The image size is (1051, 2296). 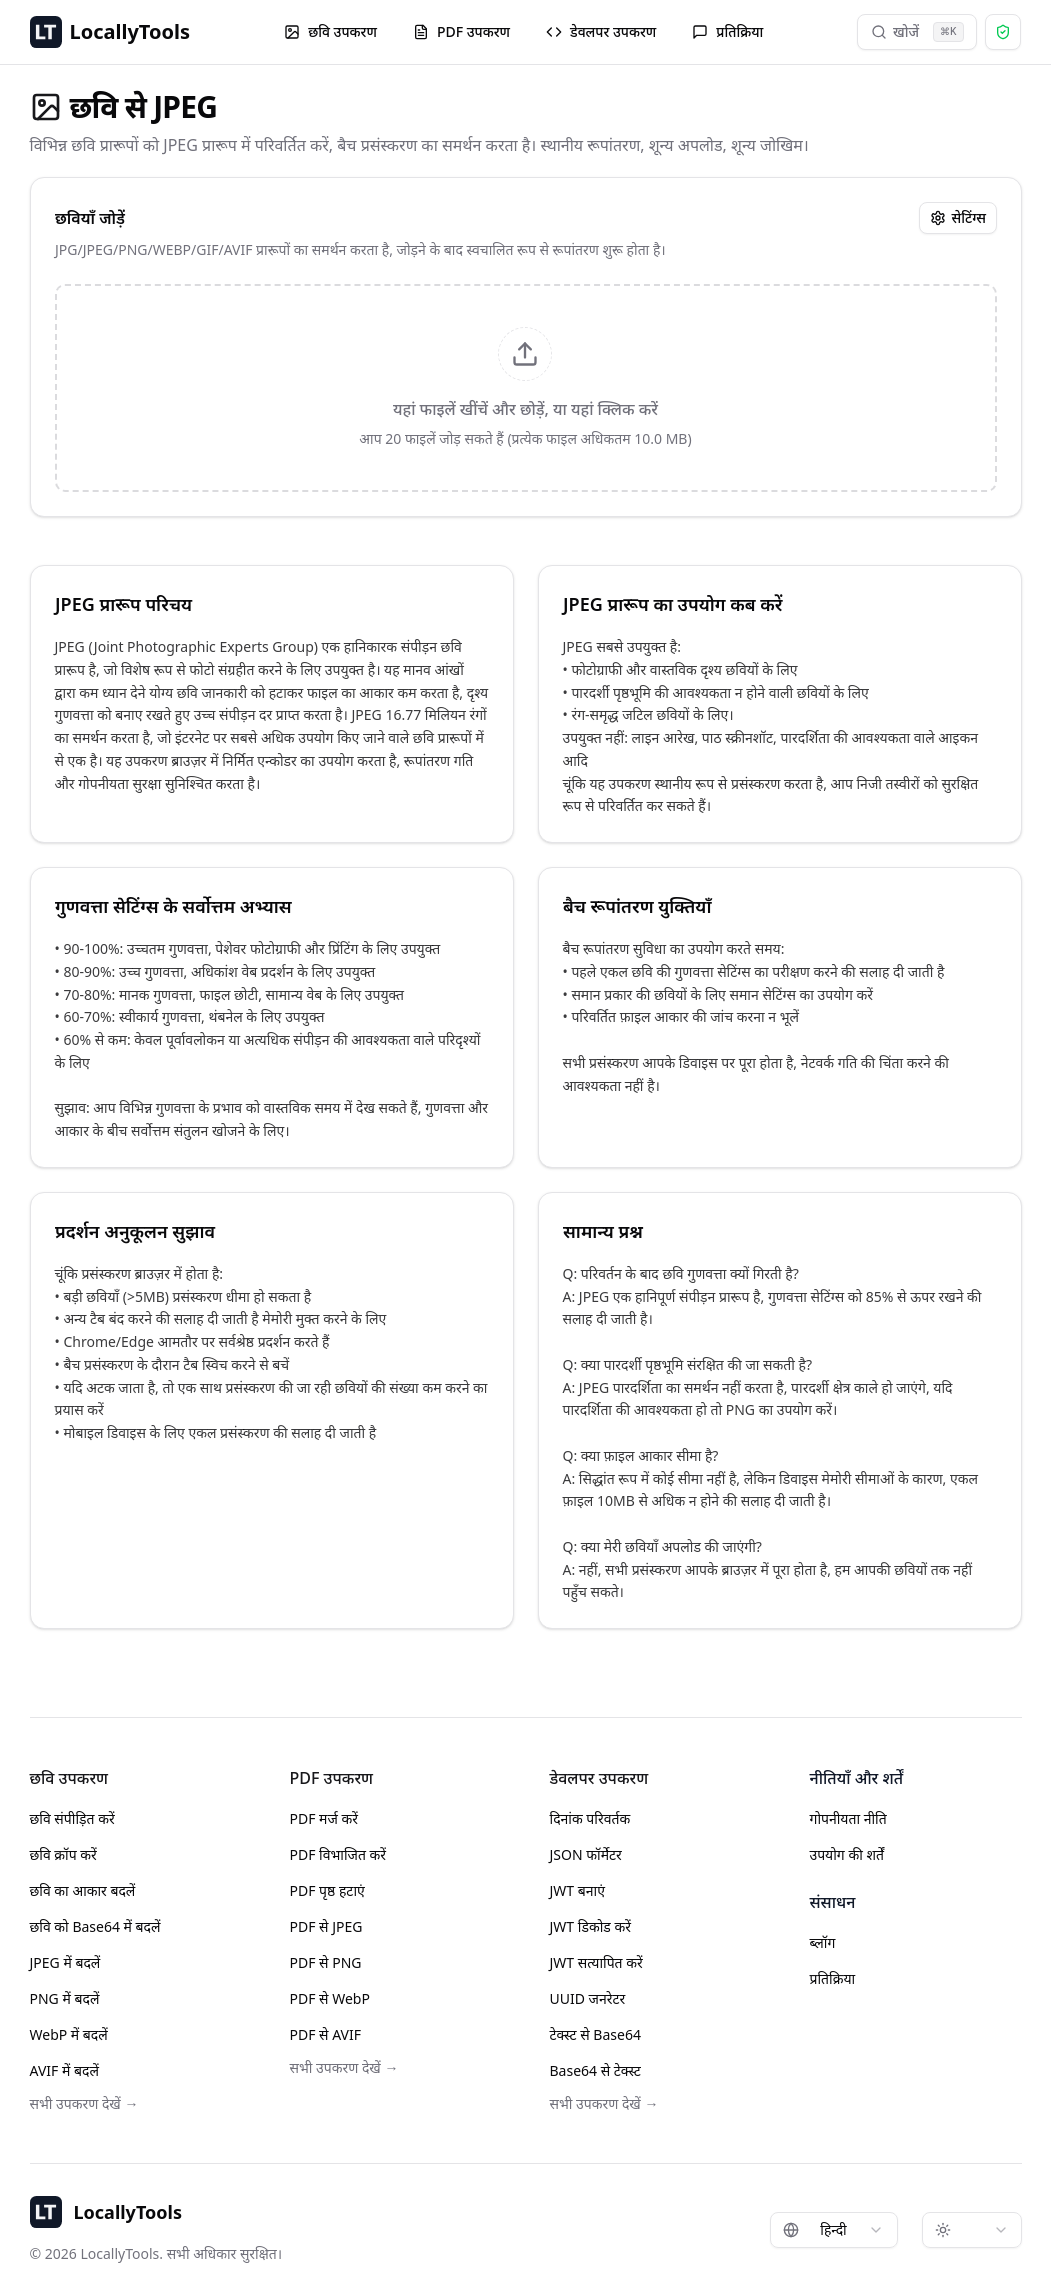 What do you see at coordinates (69, 2034) in the screenshot?
I see `WebP में बदलें` at bounding box center [69, 2034].